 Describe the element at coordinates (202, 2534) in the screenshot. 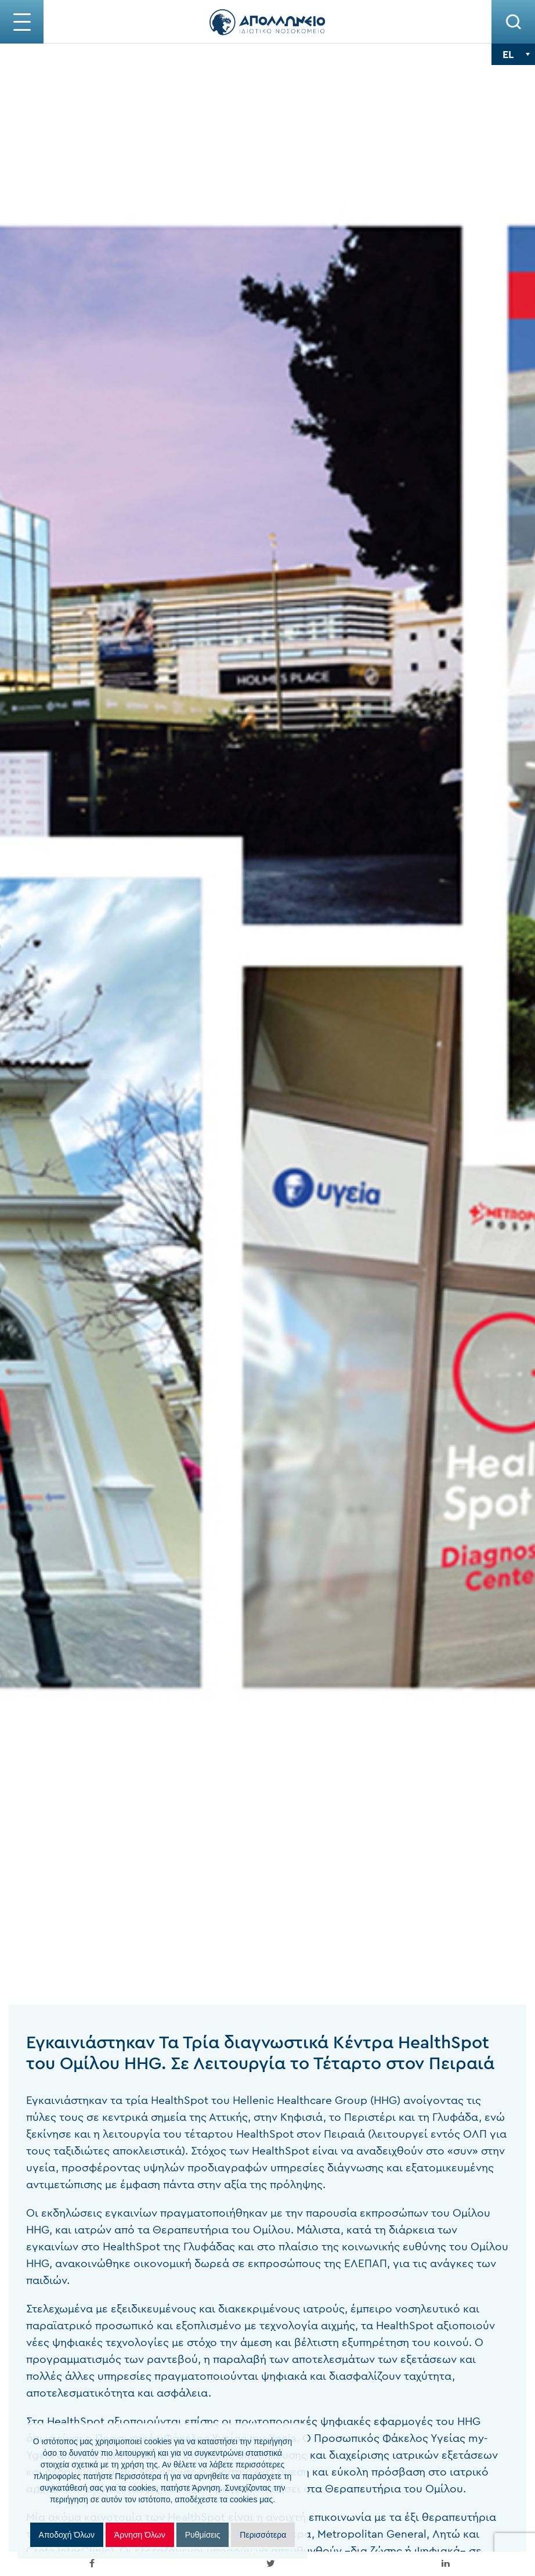

I see `Ρυθμίσεις` at that location.